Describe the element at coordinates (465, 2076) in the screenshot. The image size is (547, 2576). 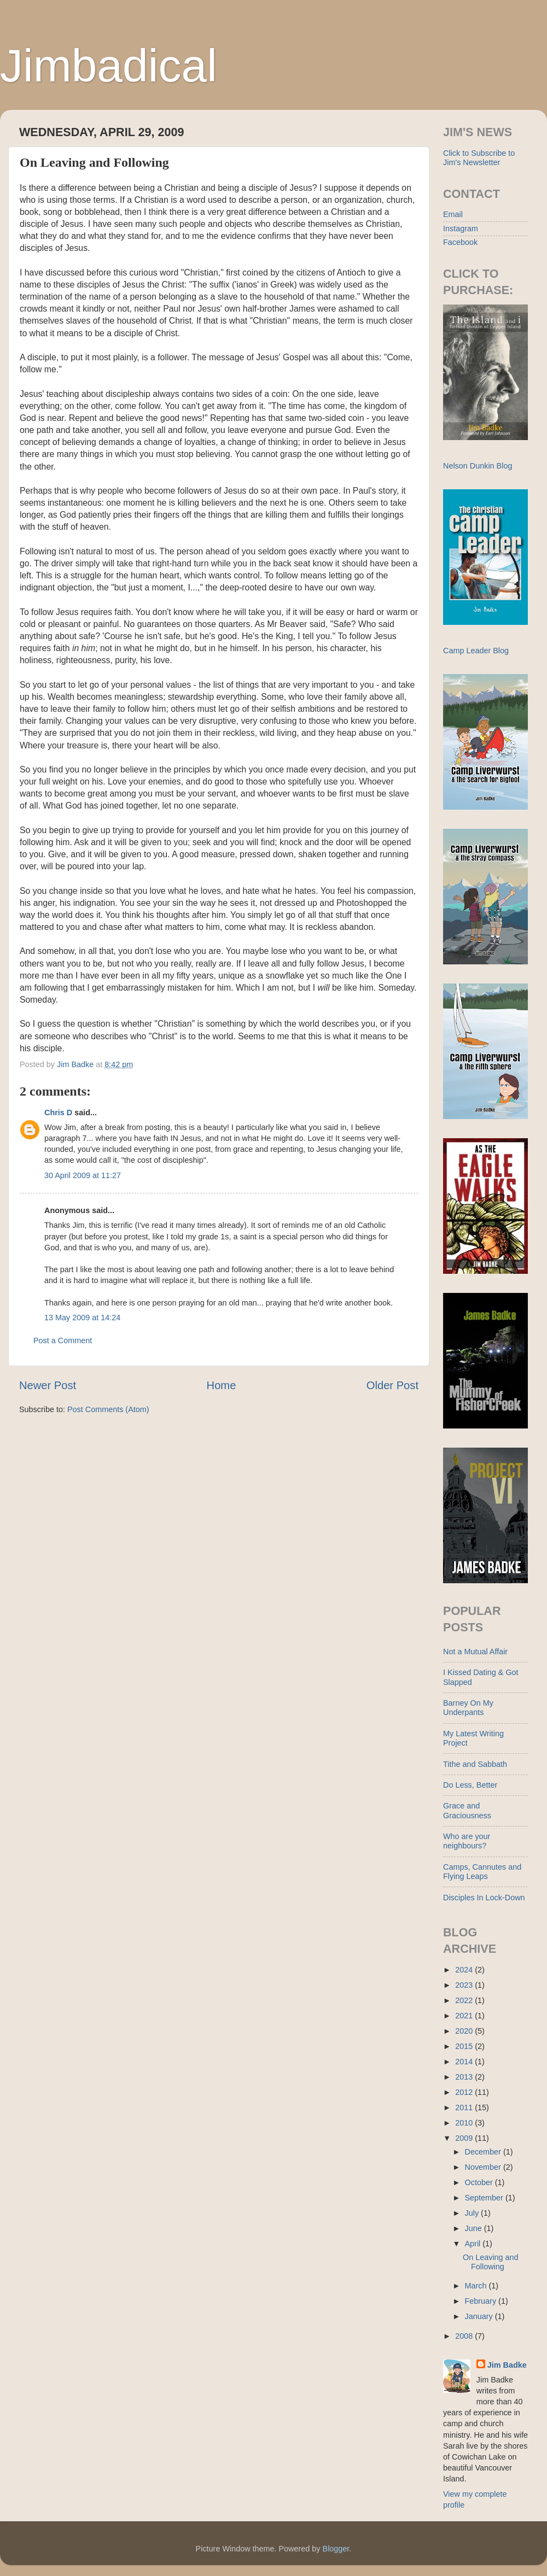
I see `2013` at that location.